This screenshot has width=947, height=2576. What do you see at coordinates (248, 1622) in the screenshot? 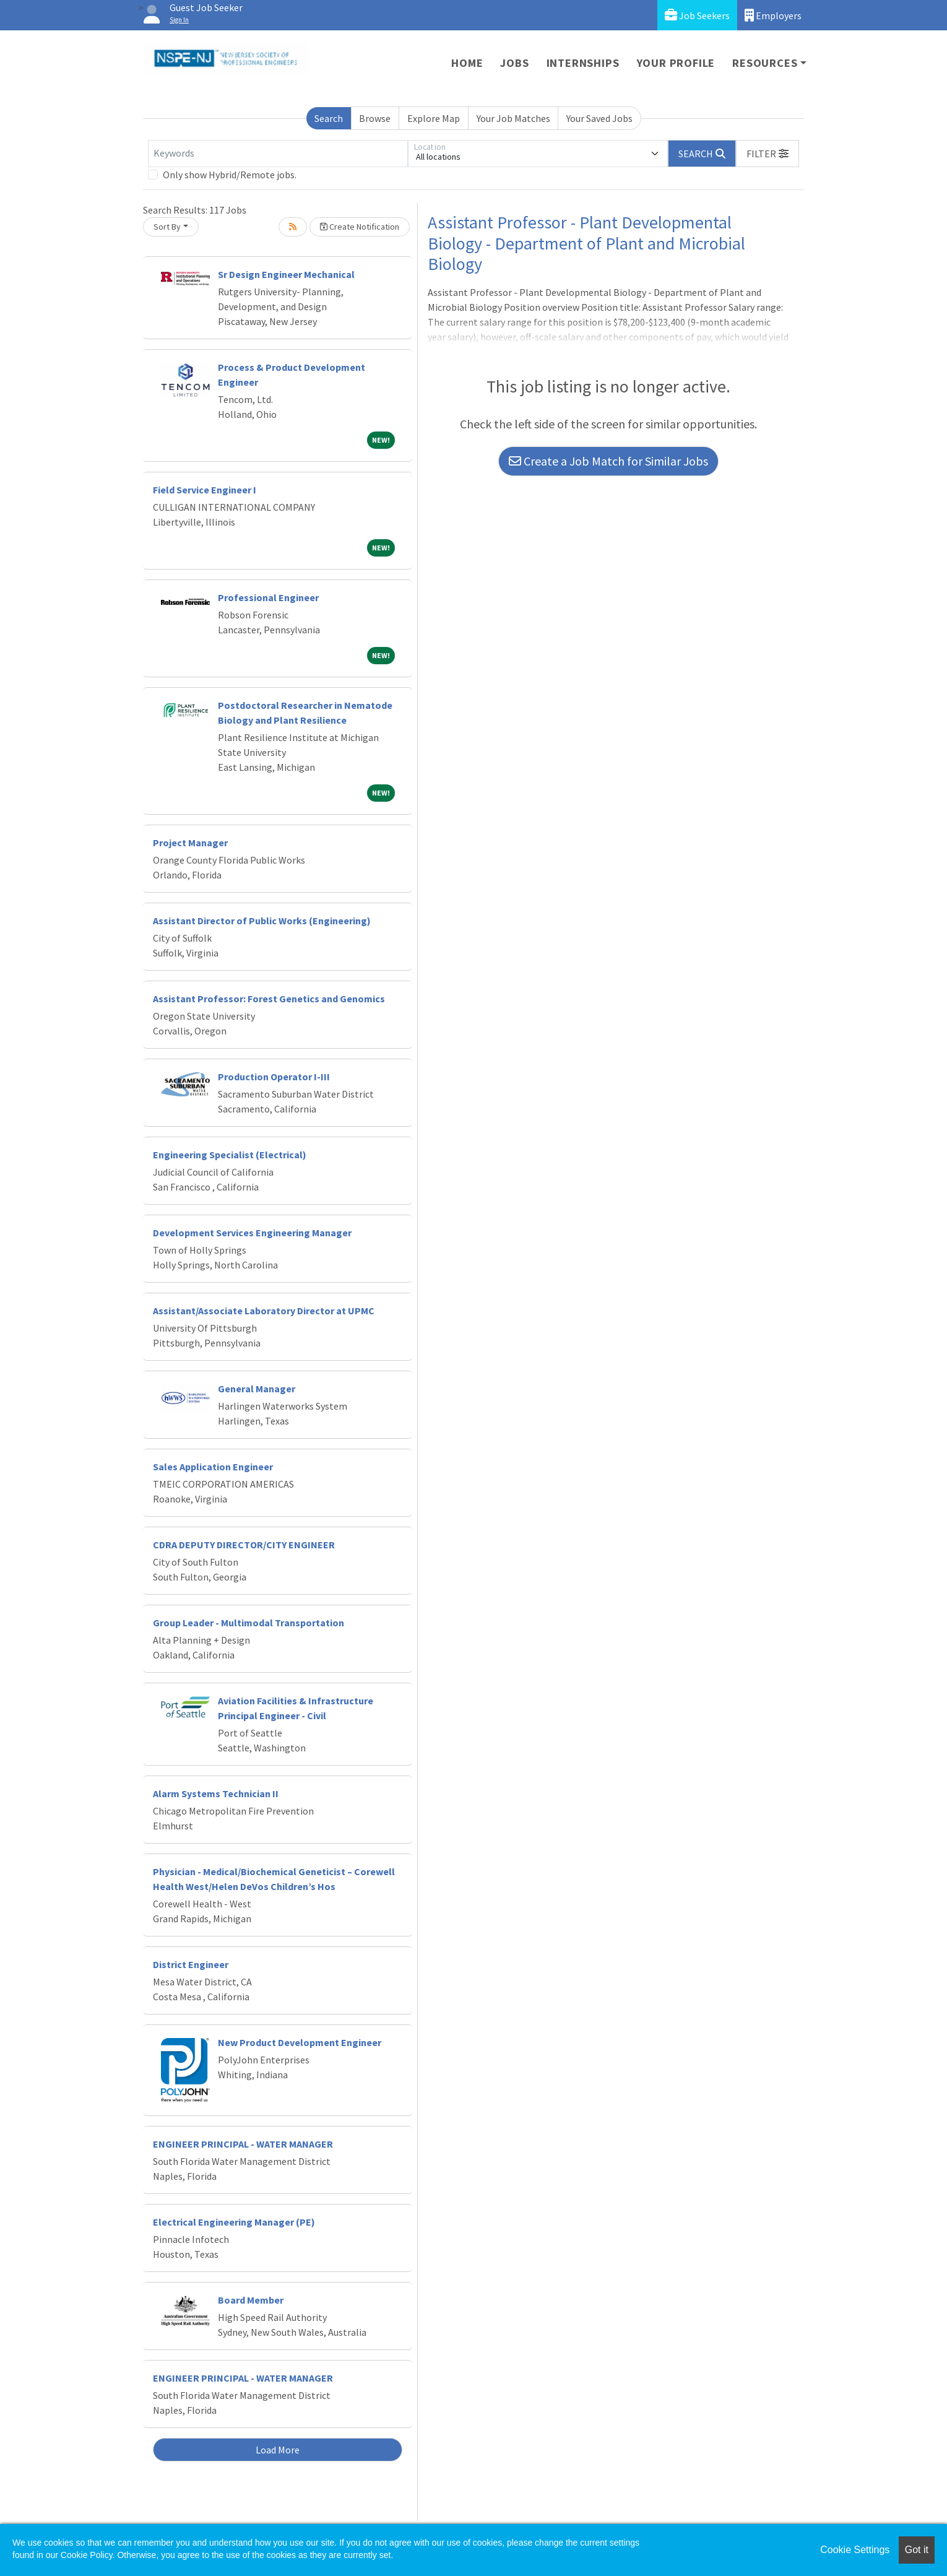
I see `Group Leader - Multimodal Transportation` at bounding box center [248, 1622].